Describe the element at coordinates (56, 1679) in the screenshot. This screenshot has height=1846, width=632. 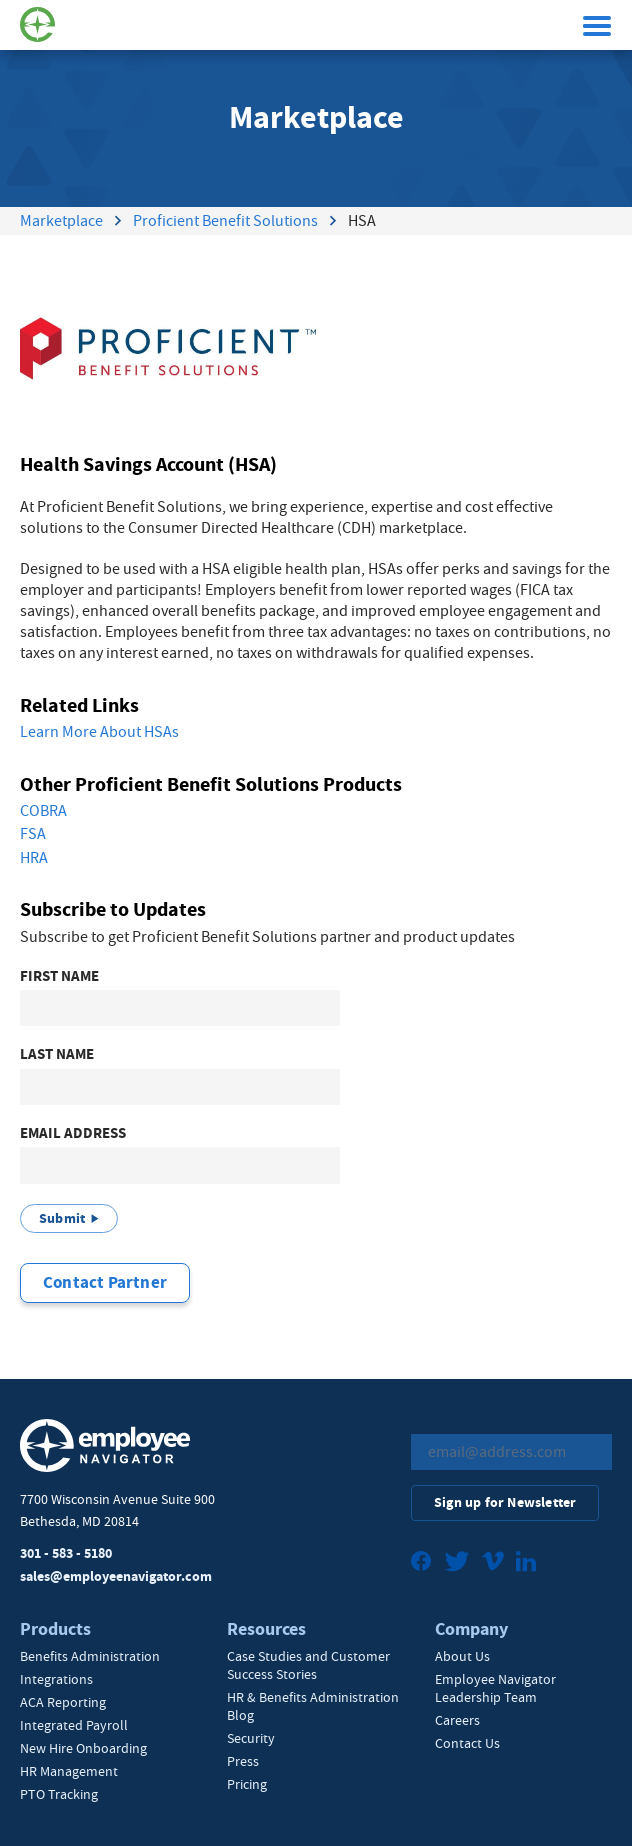
I see `Integrations` at that location.